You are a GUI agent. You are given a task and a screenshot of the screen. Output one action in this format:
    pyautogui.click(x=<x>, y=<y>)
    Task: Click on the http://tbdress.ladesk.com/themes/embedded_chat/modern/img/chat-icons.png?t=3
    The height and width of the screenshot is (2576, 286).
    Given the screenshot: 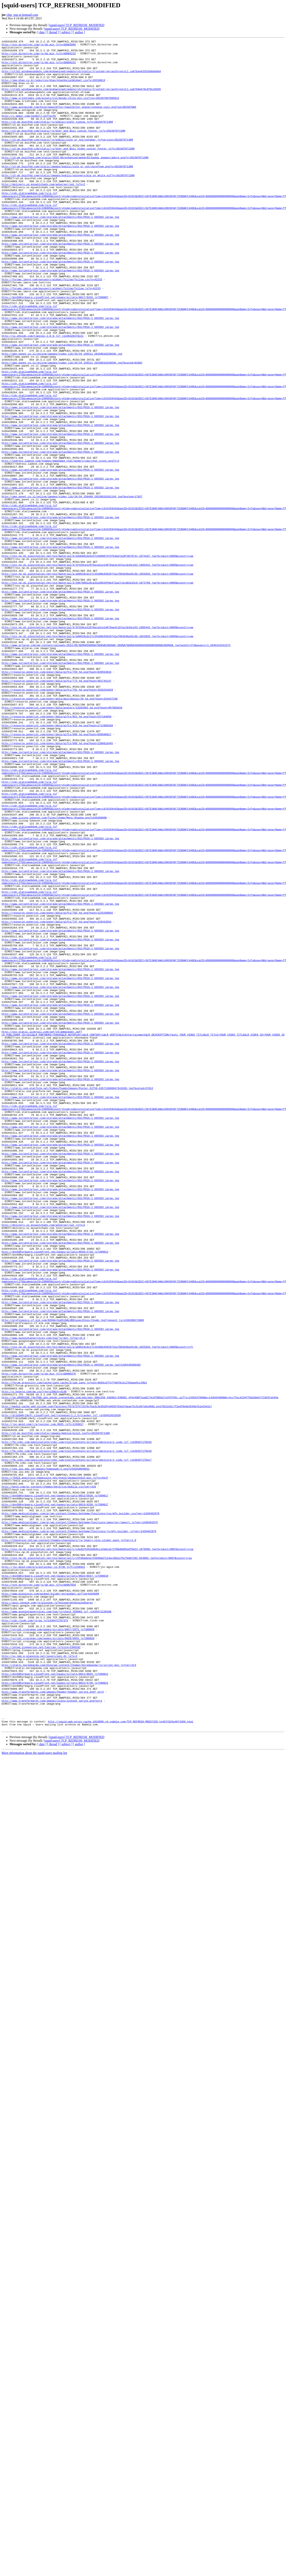 What is the action you would take?
    pyautogui.click(x=60, y=545)
    